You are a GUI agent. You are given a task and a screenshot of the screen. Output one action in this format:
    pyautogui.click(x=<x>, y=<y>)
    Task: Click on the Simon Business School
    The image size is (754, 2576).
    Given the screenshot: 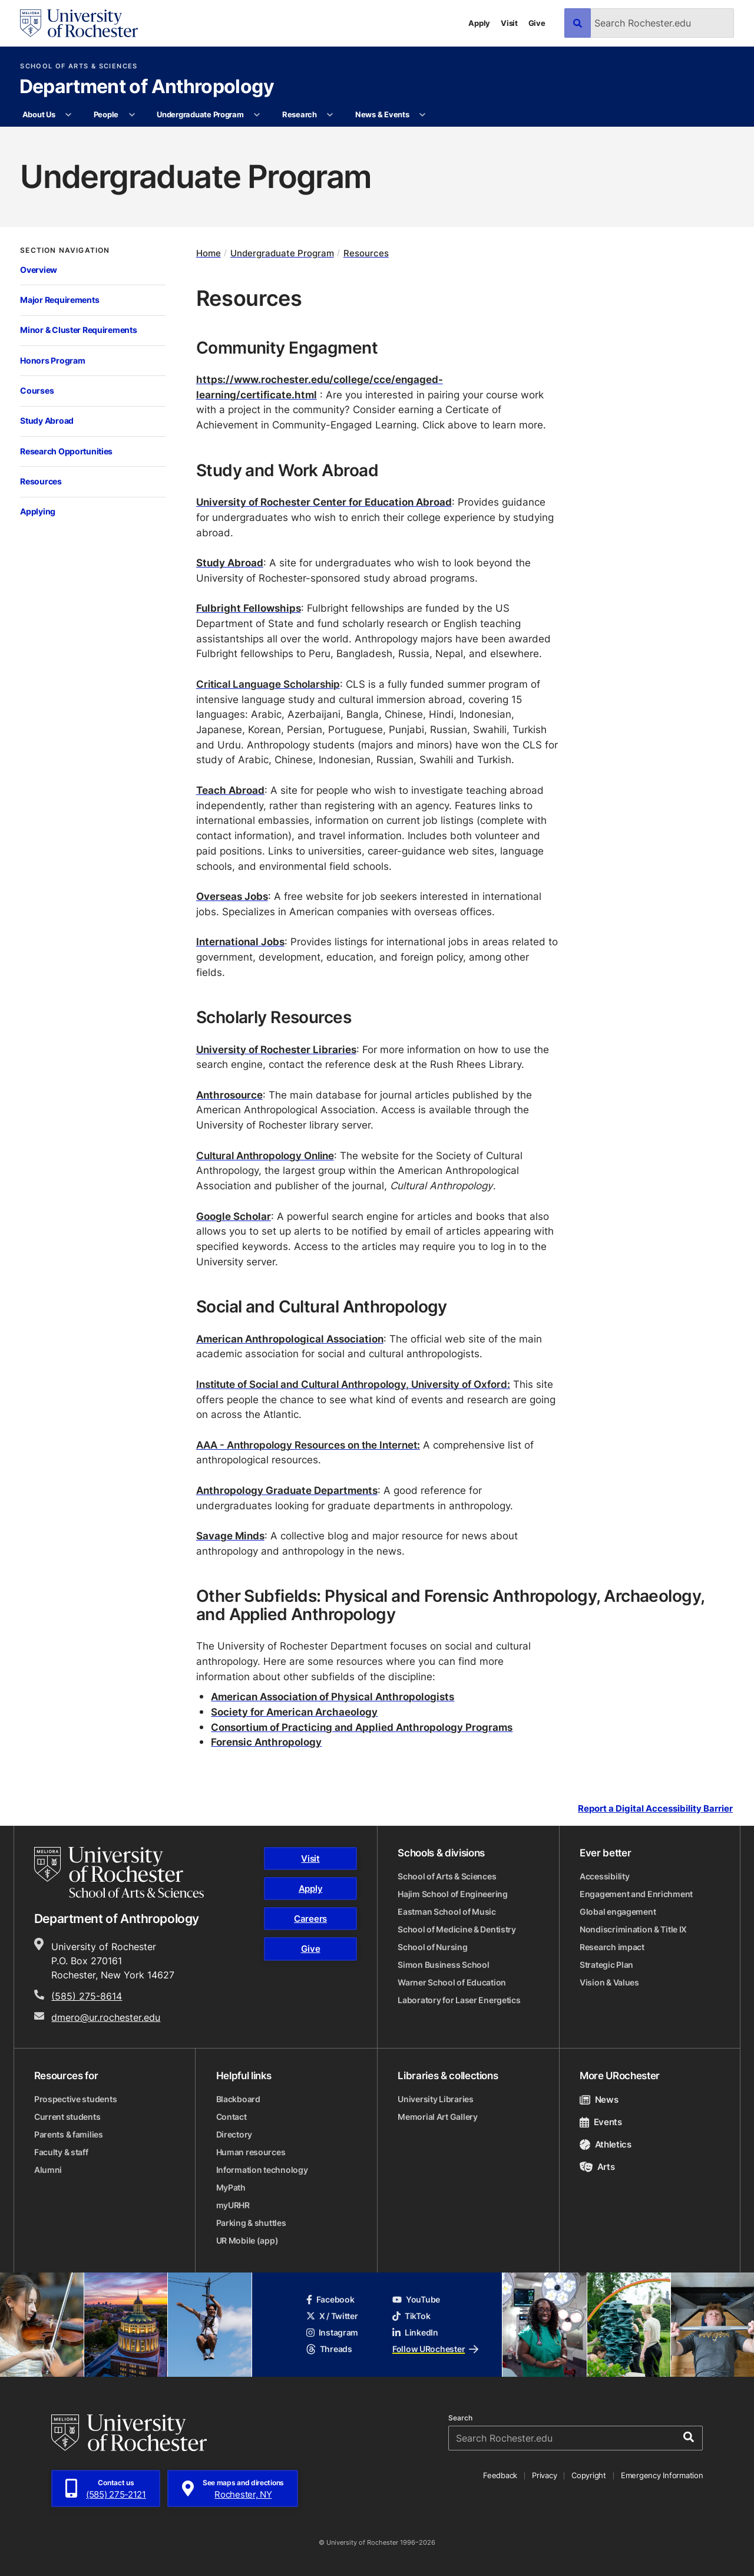 What is the action you would take?
    pyautogui.click(x=443, y=1964)
    